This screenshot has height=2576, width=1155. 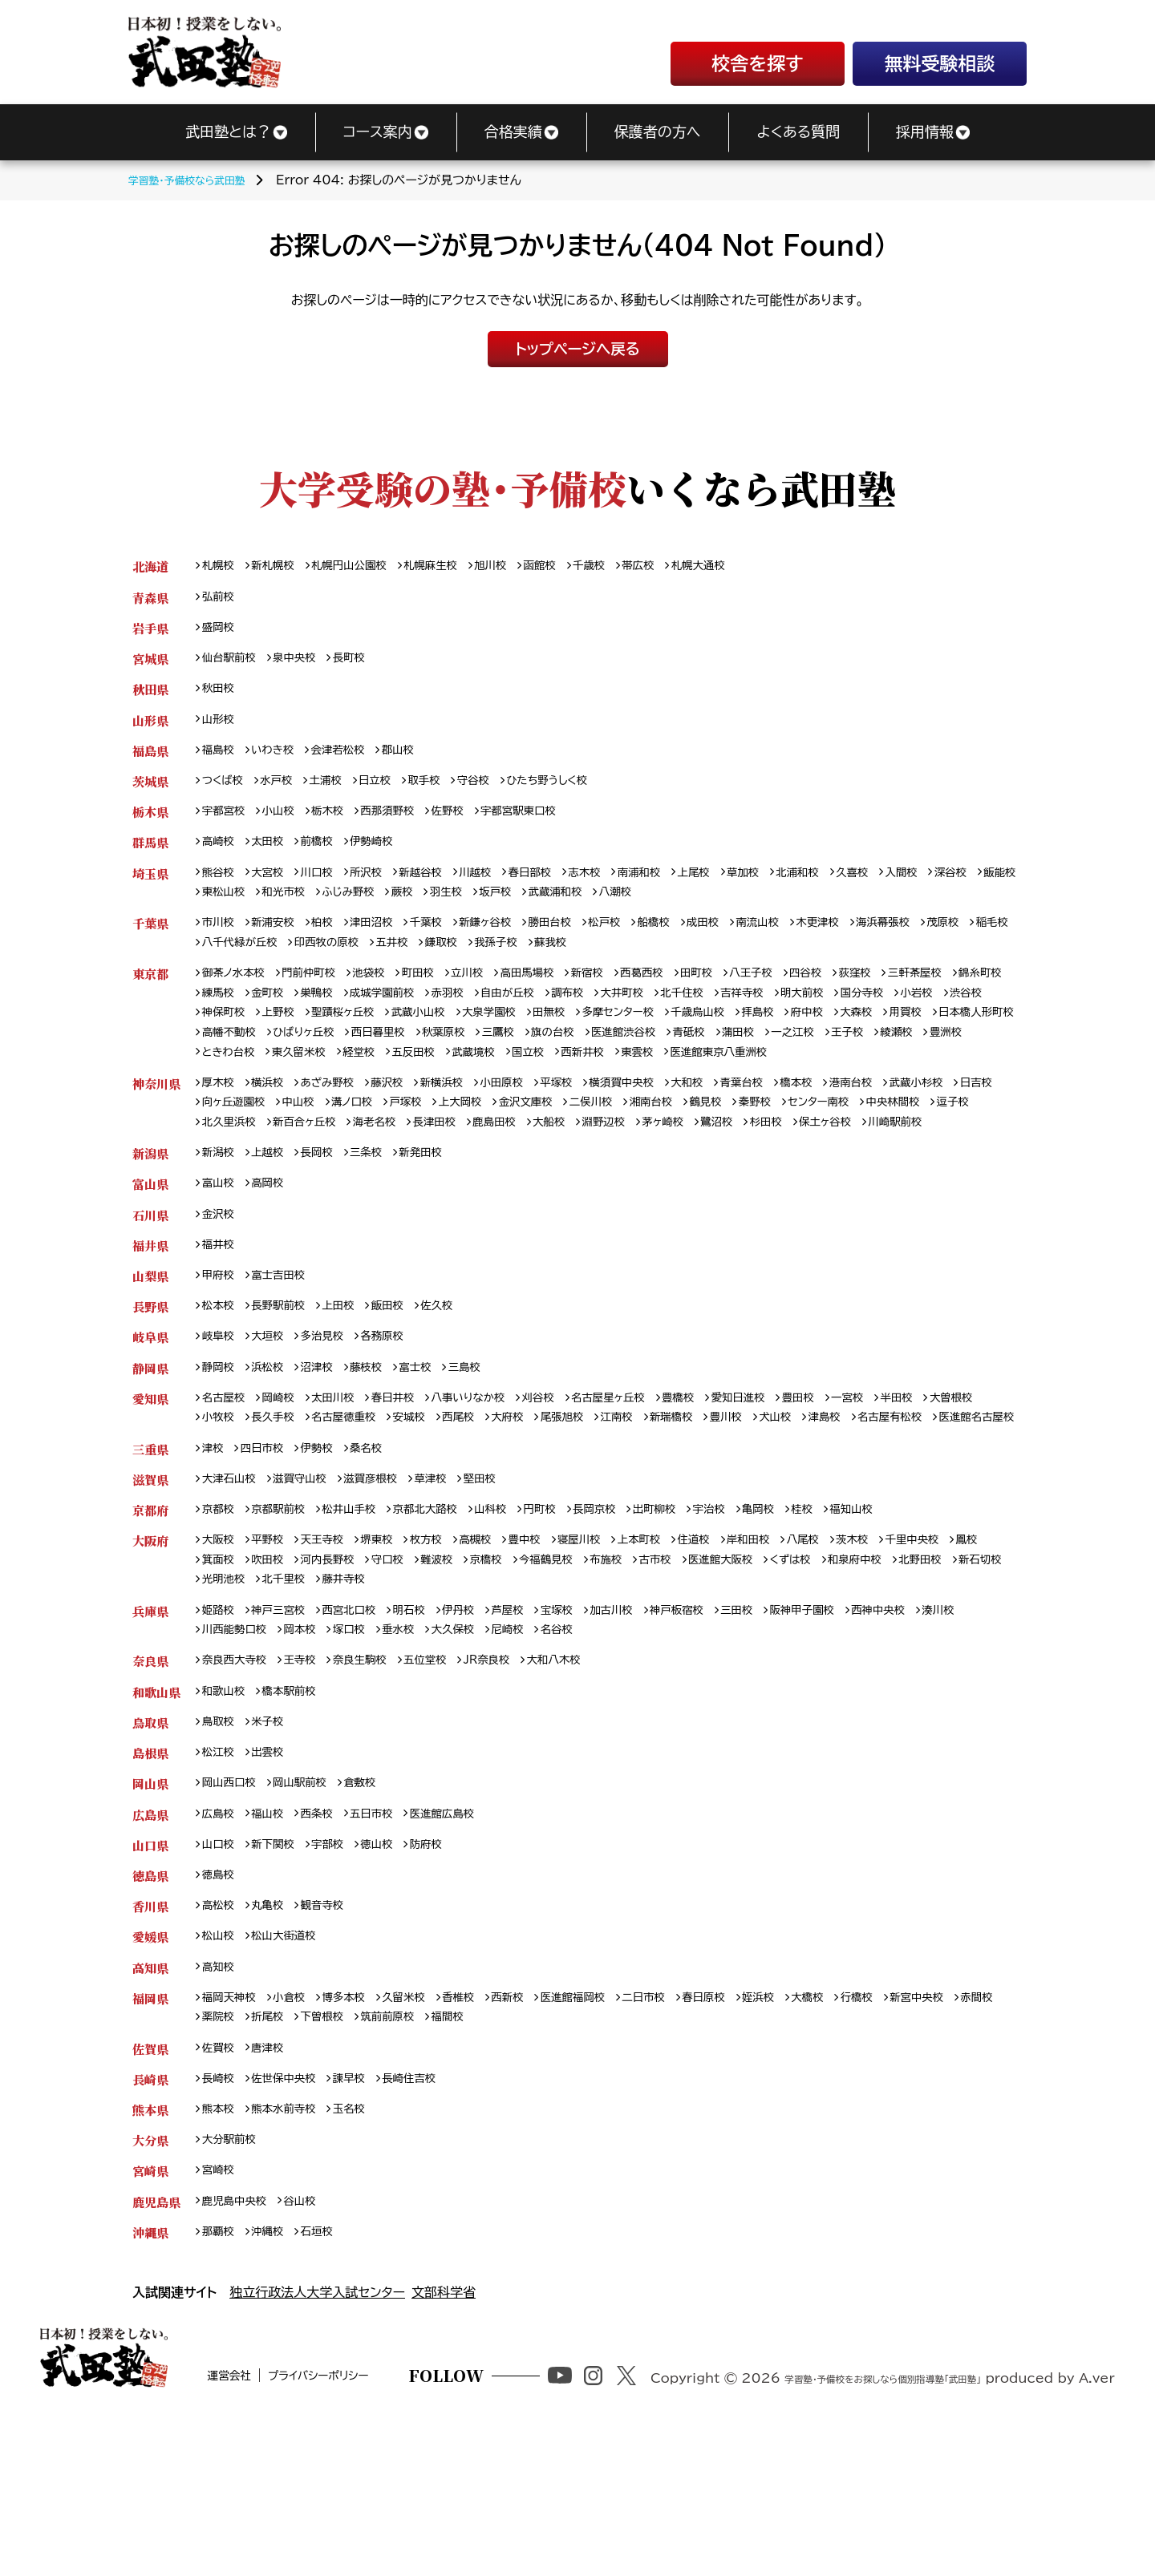 I want to click on 赤羽校, so click(x=536, y=1015).